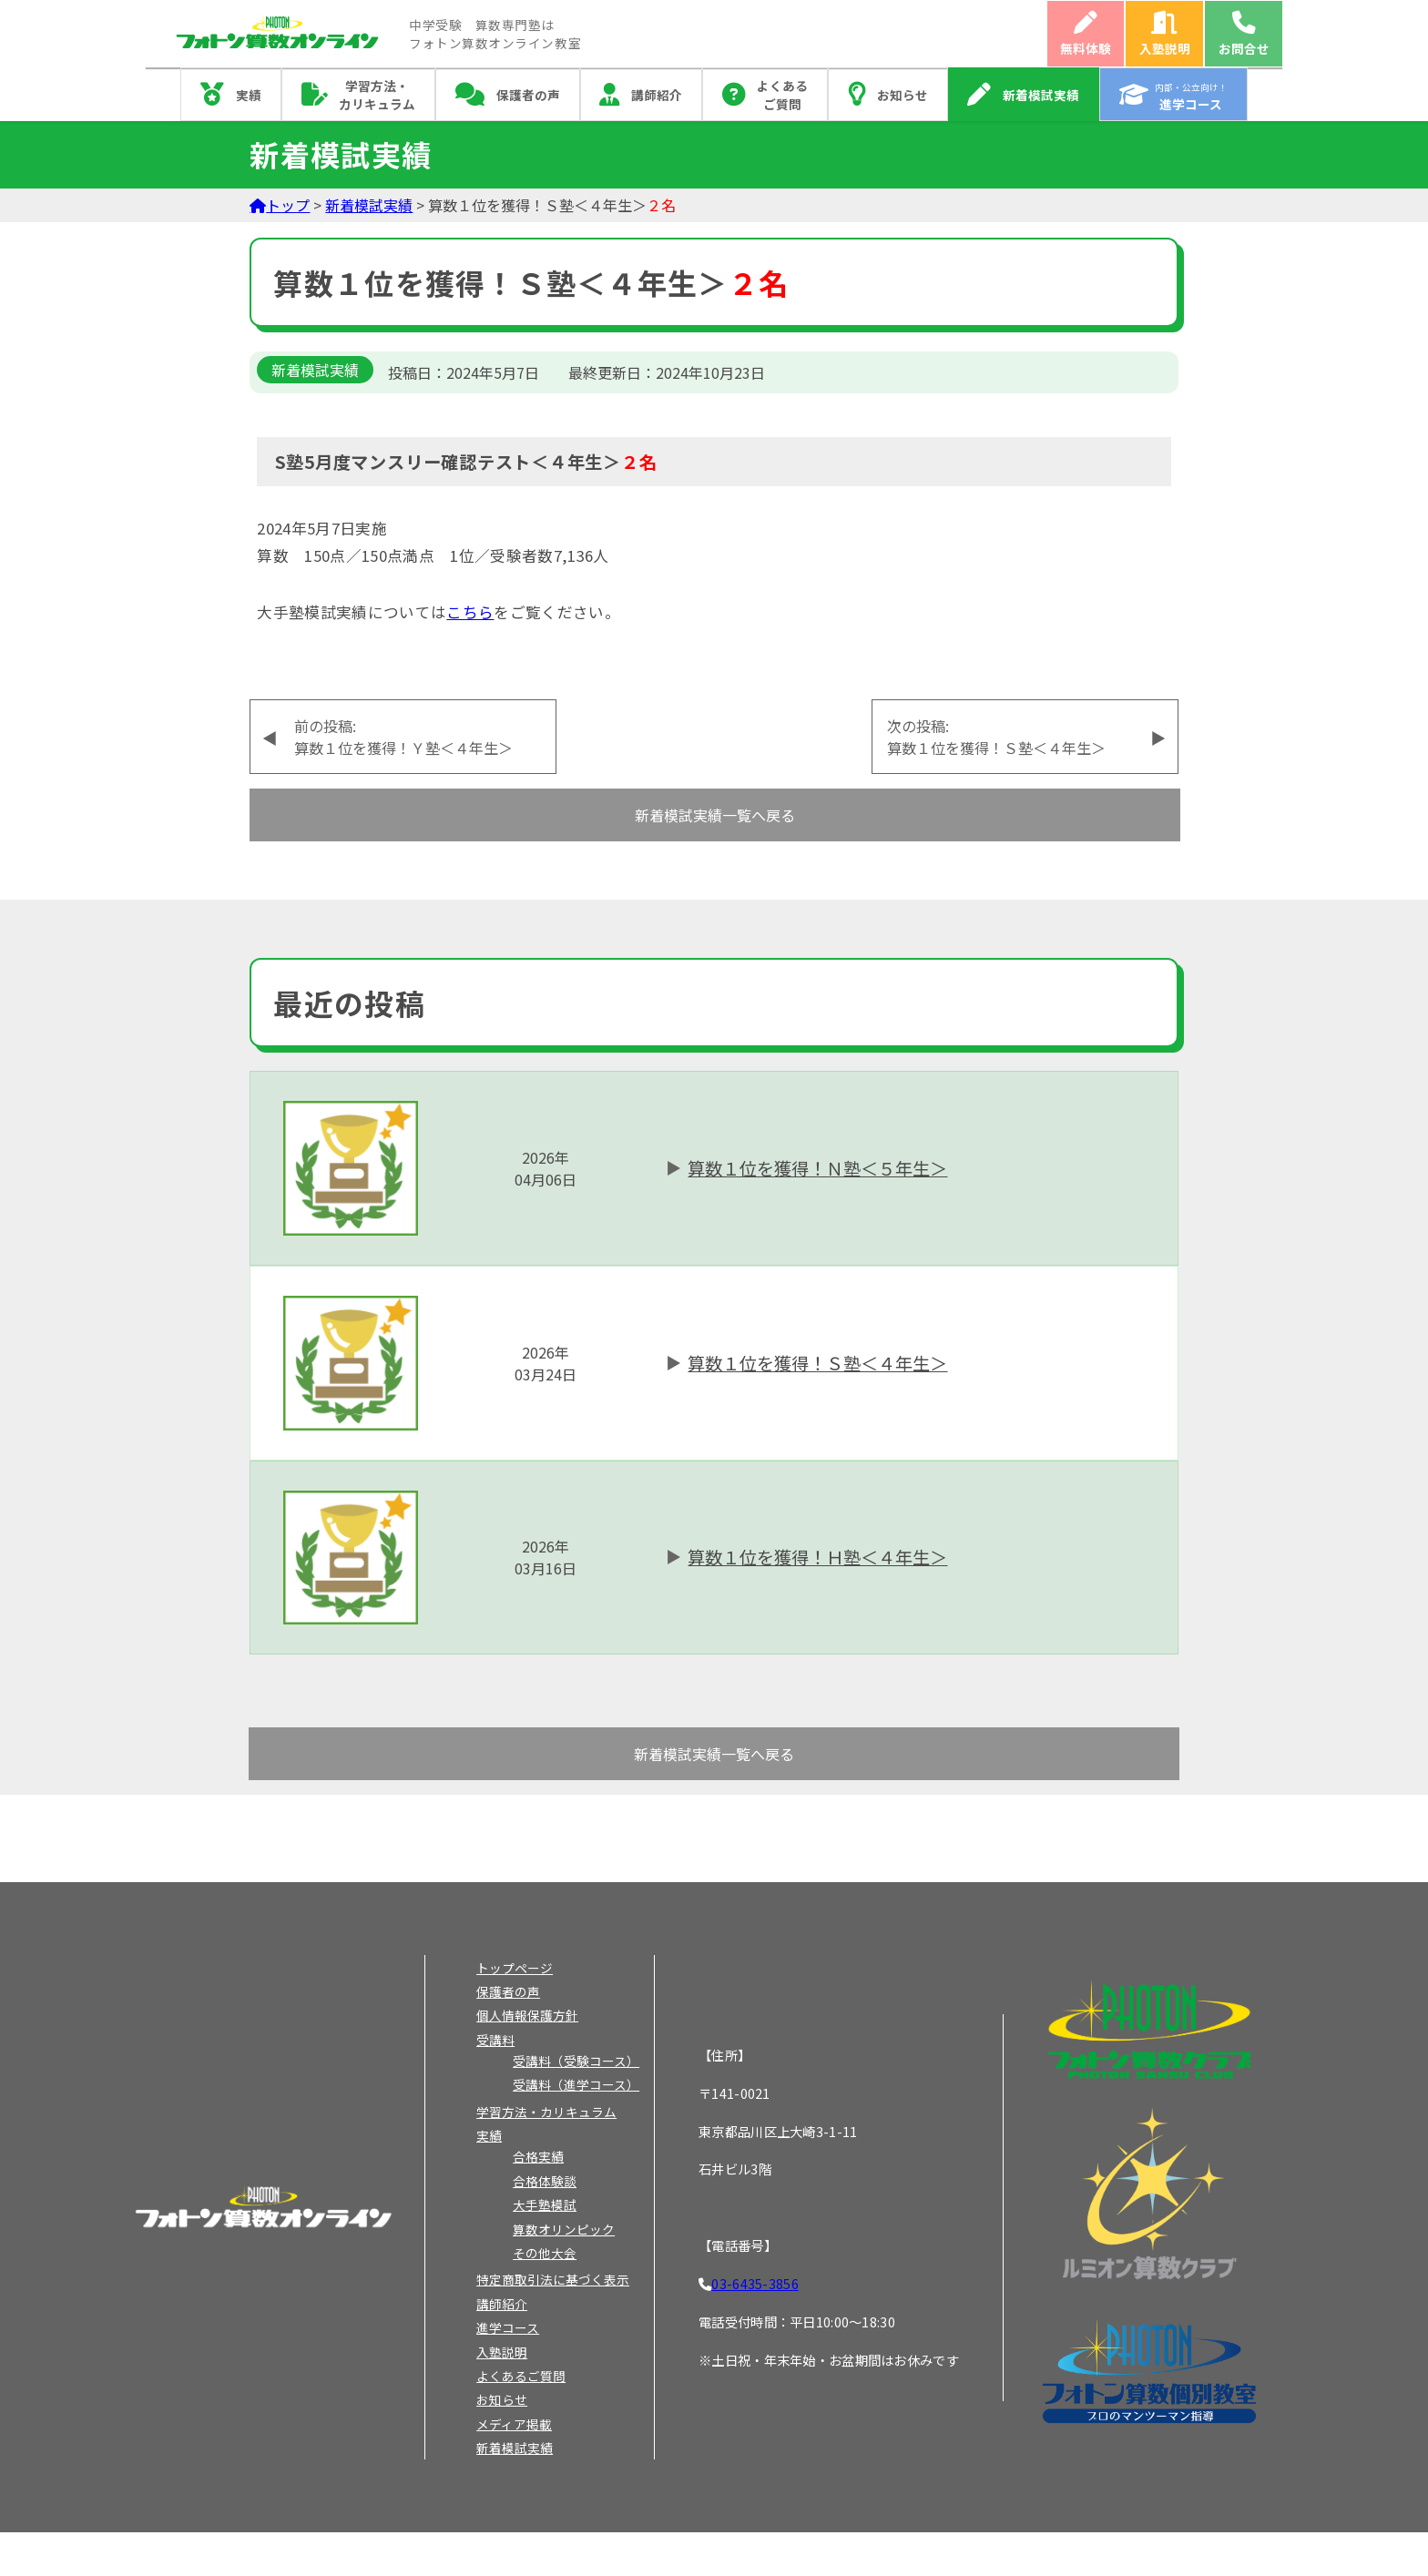 The image size is (1428, 2576). What do you see at coordinates (782, 94) in the screenshot?
I see `よくあるご質問` at bounding box center [782, 94].